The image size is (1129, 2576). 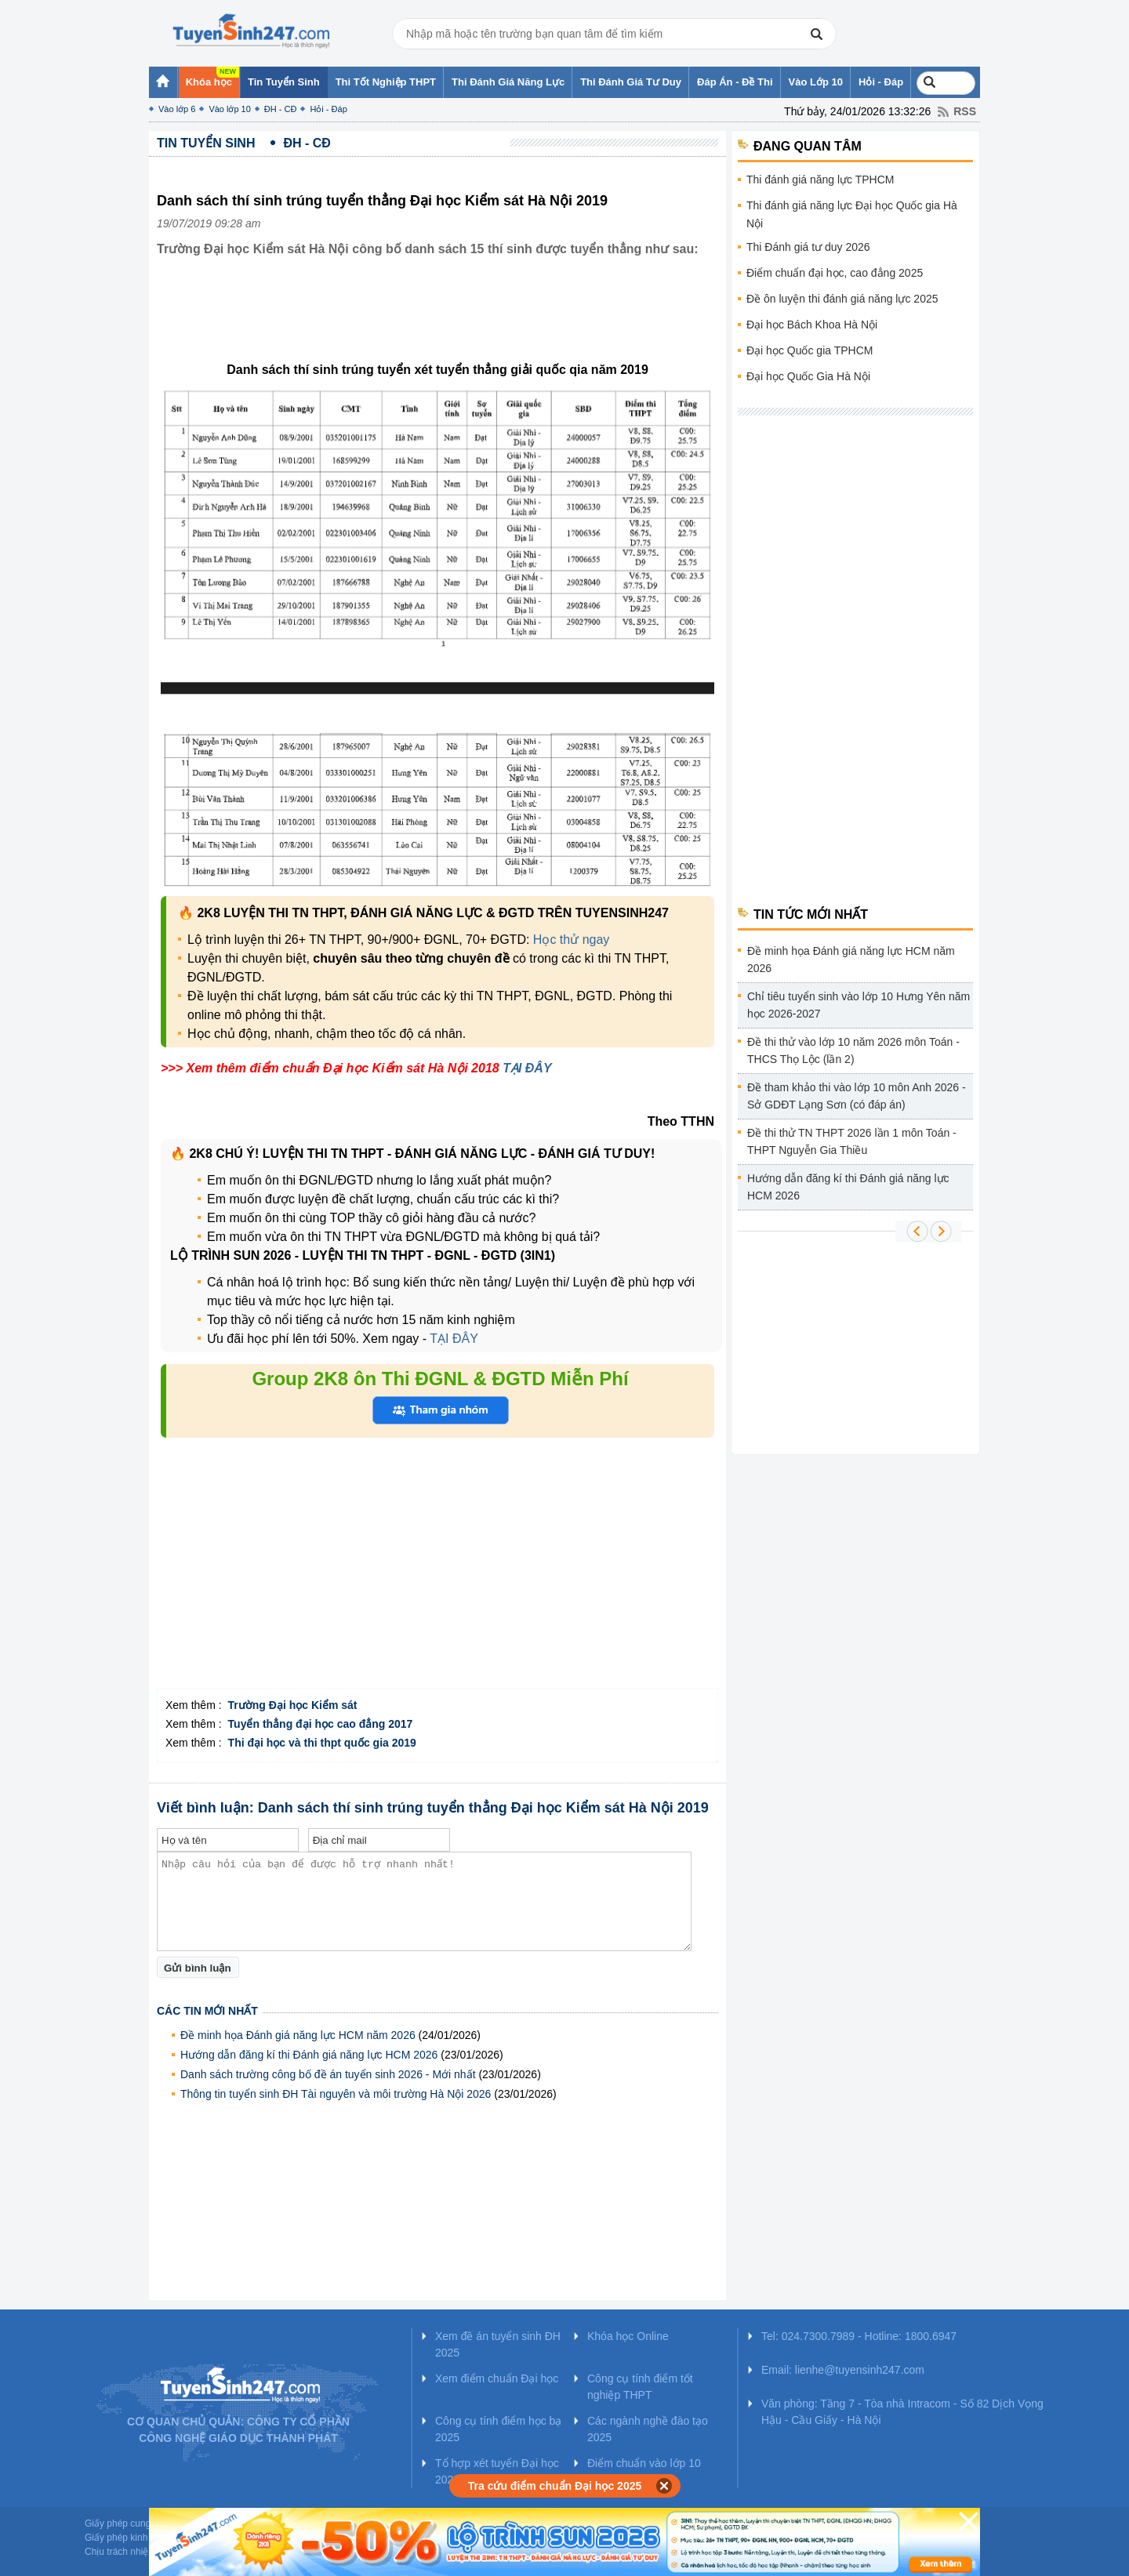 What do you see at coordinates (527, 1068) in the screenshot?
I see `TẠI ĐÂY` at bounding box center [527, 1068].